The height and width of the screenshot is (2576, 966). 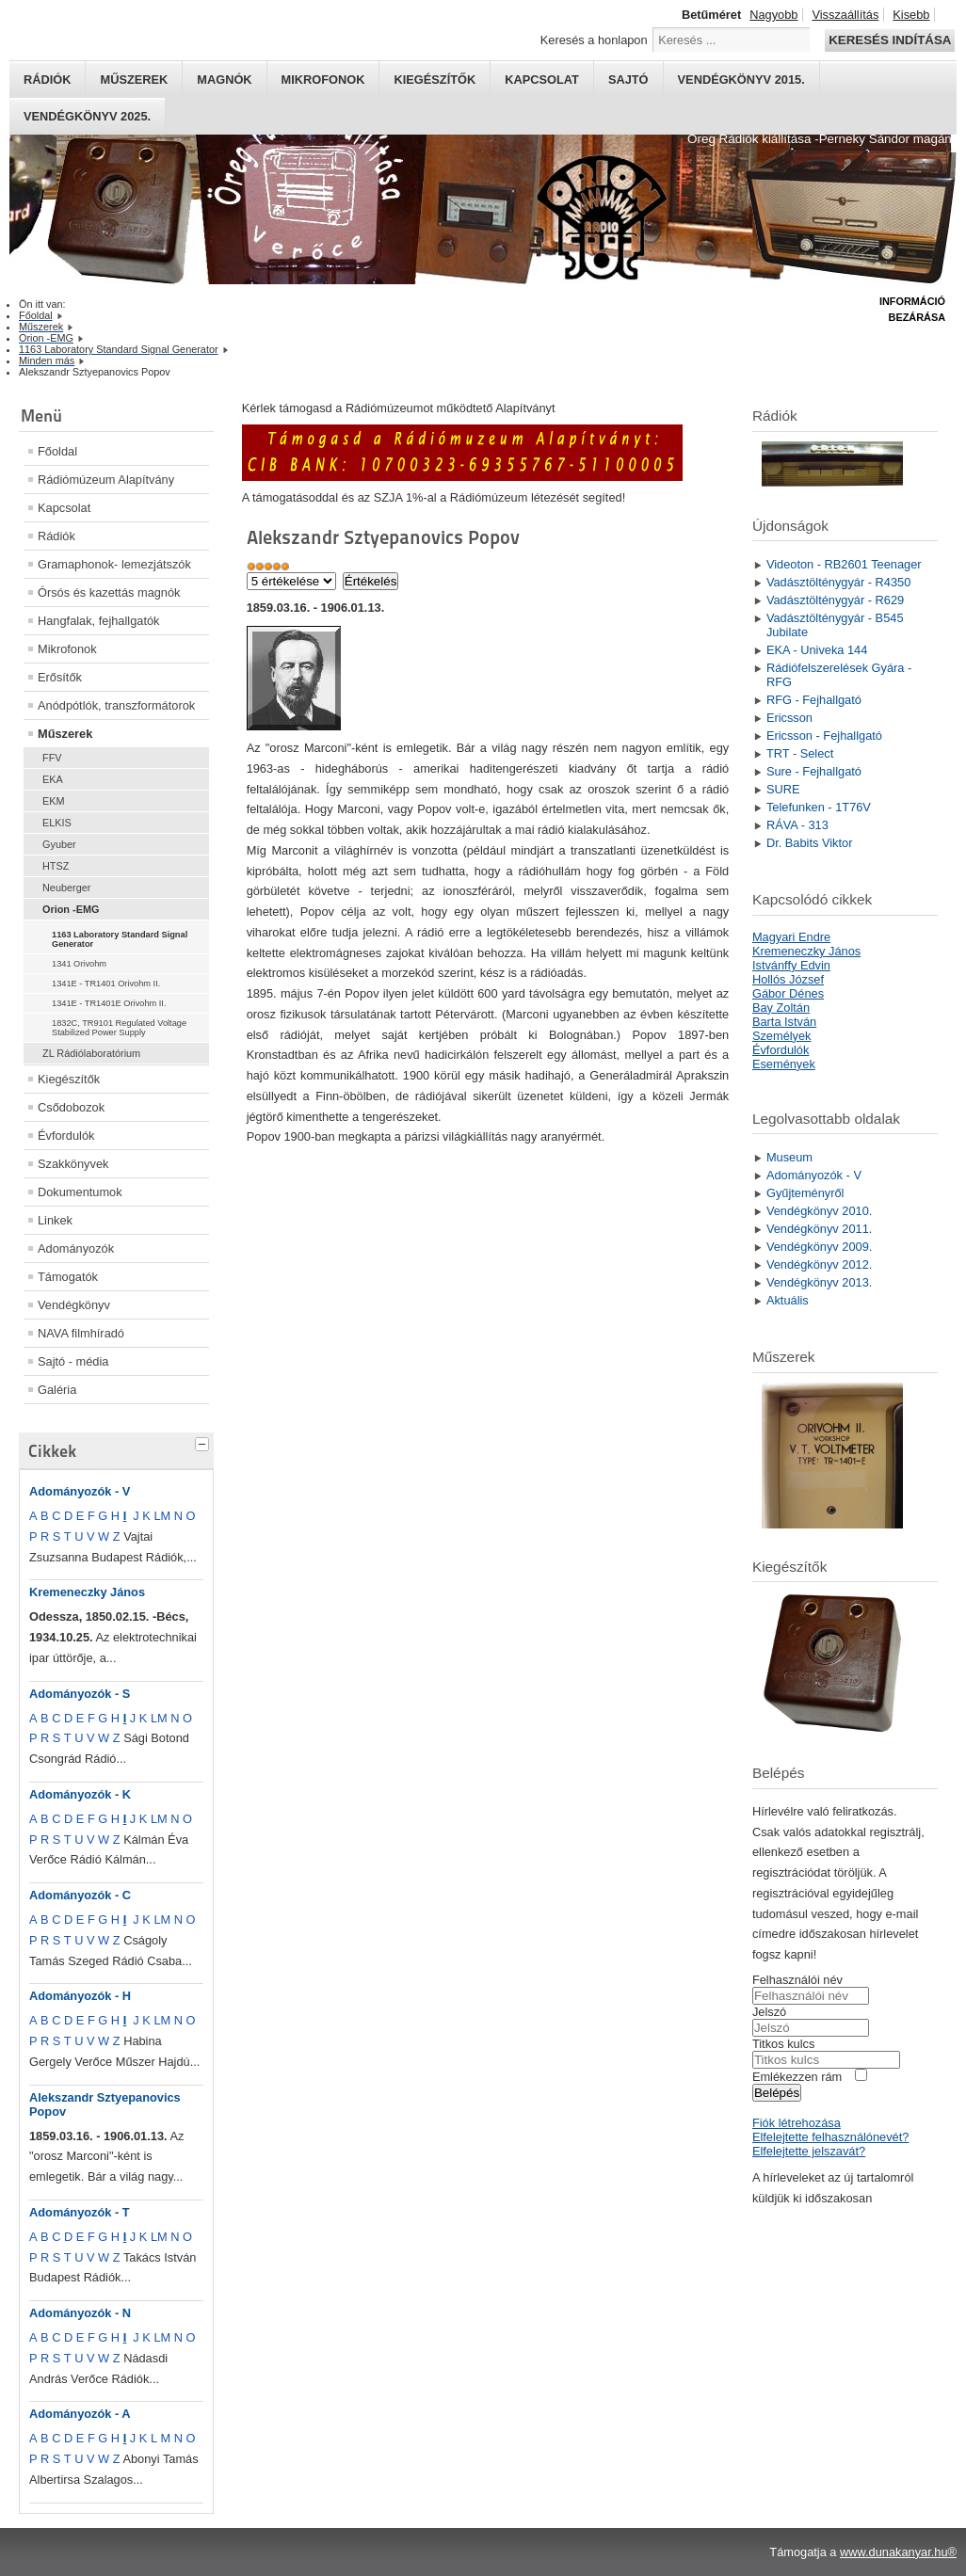 I want to click on Rádiók, so click(x=47, y=79).